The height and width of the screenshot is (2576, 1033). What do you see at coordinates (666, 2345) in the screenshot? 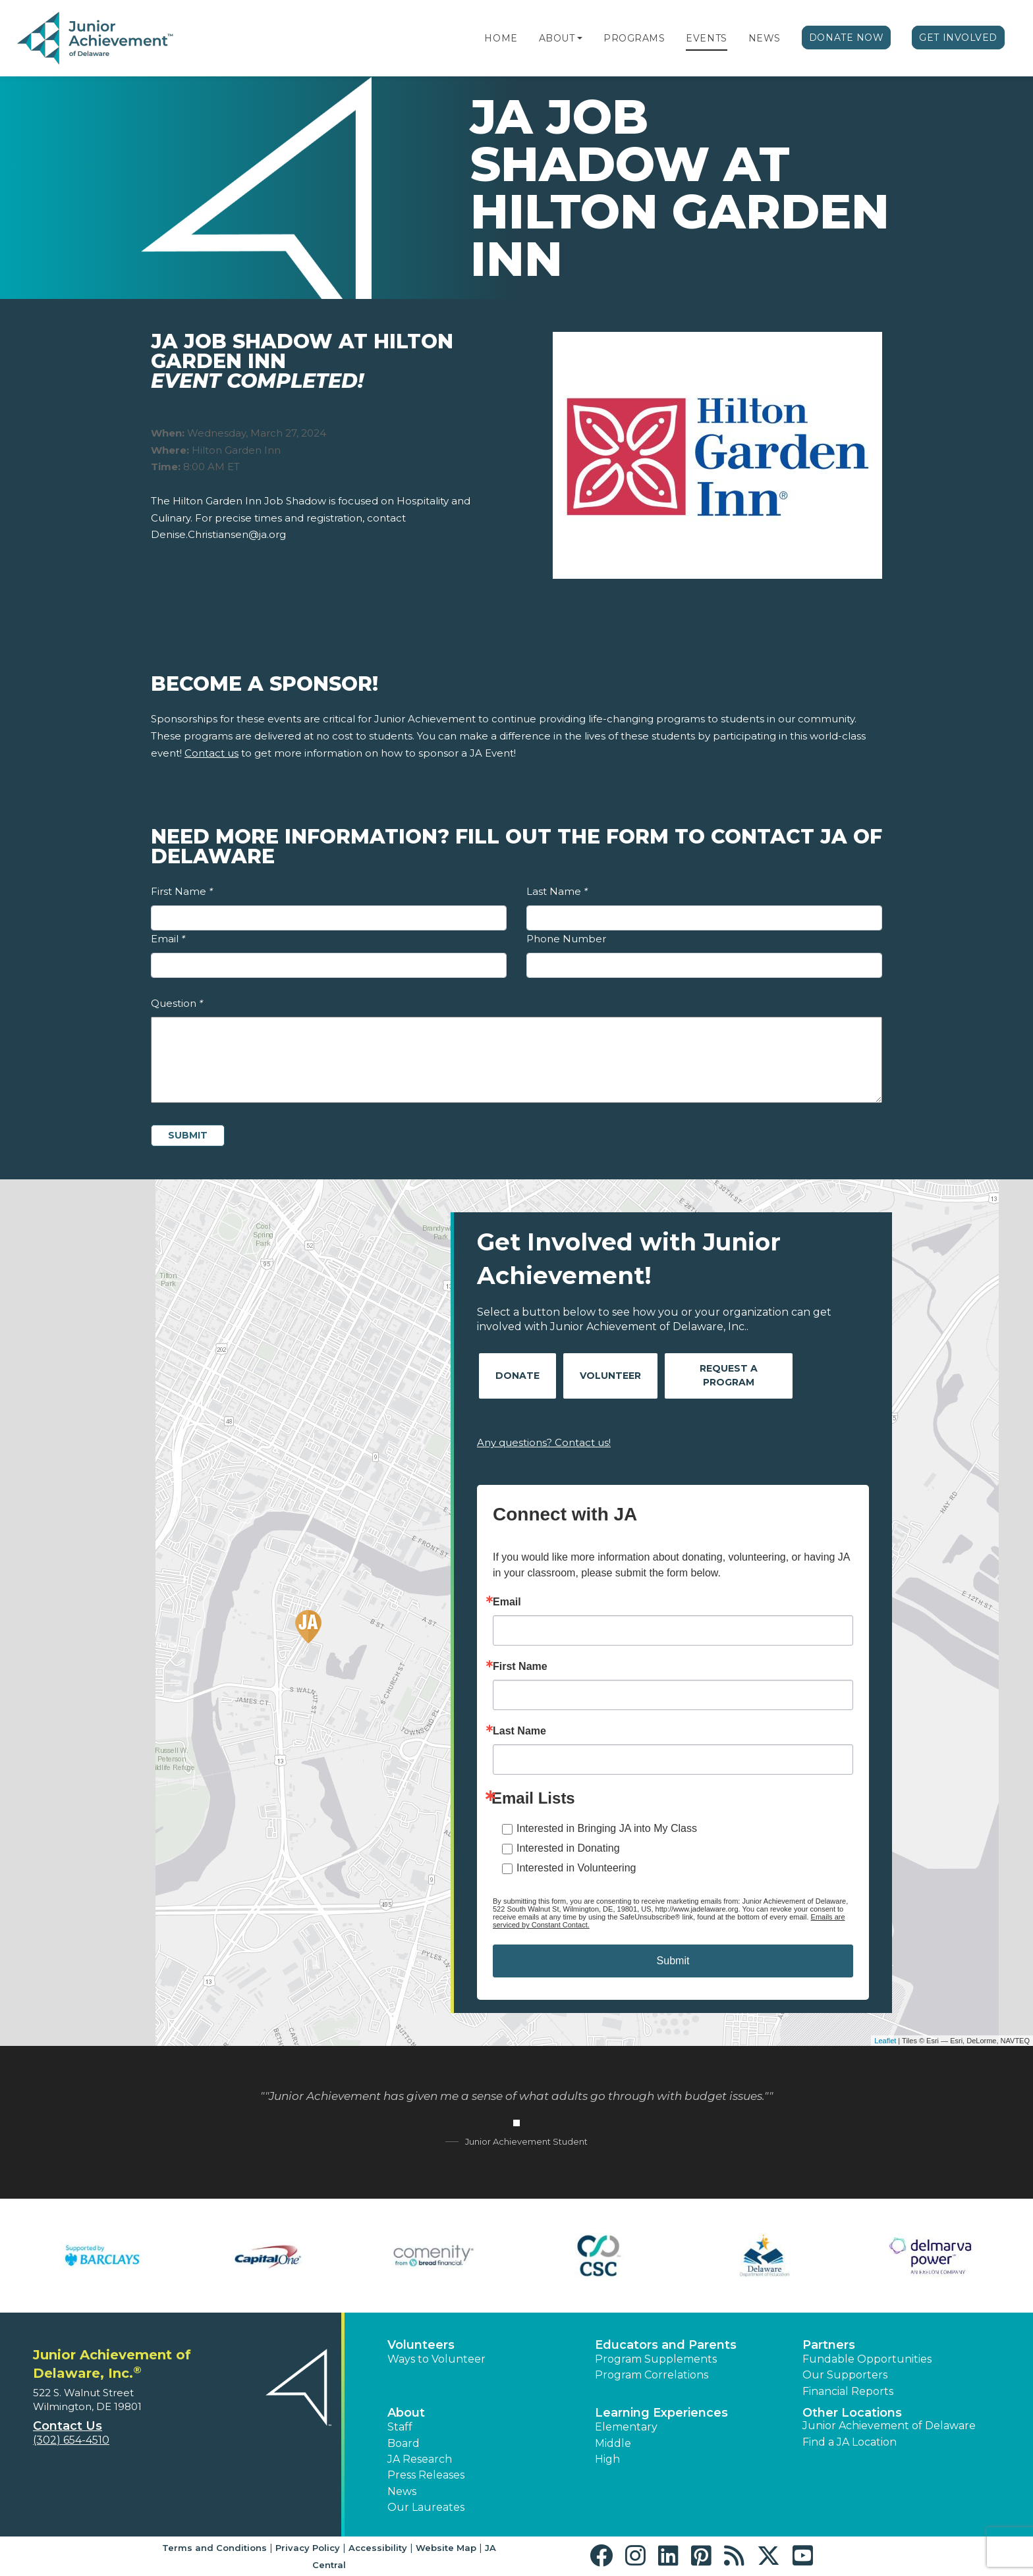
I see `Educators and Parents [button]` at bounding box center [666, 2345].